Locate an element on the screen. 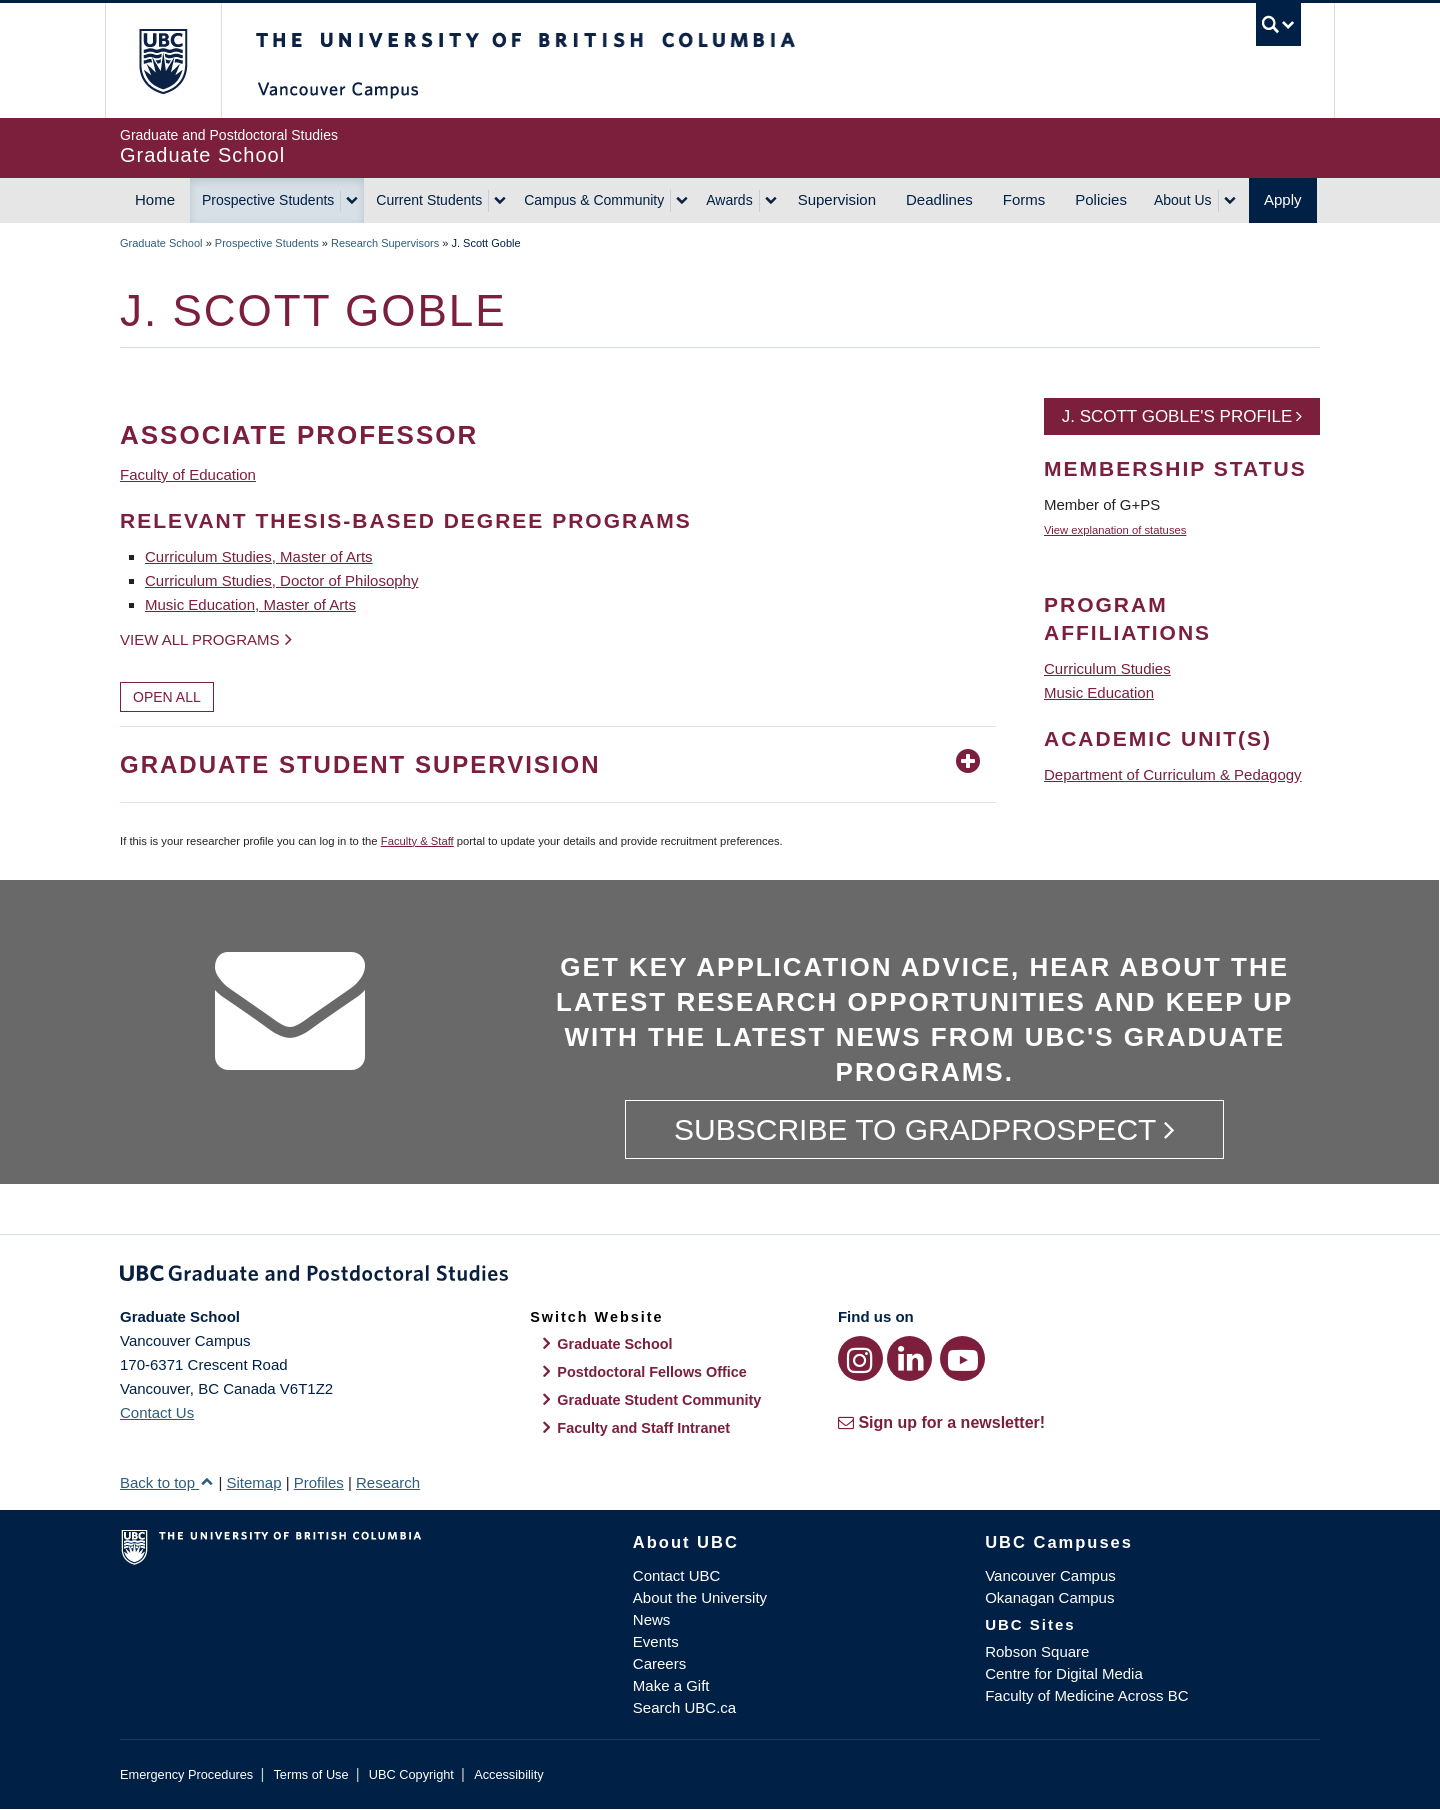  Faculty & Staff is located at coordinates (417, 841).